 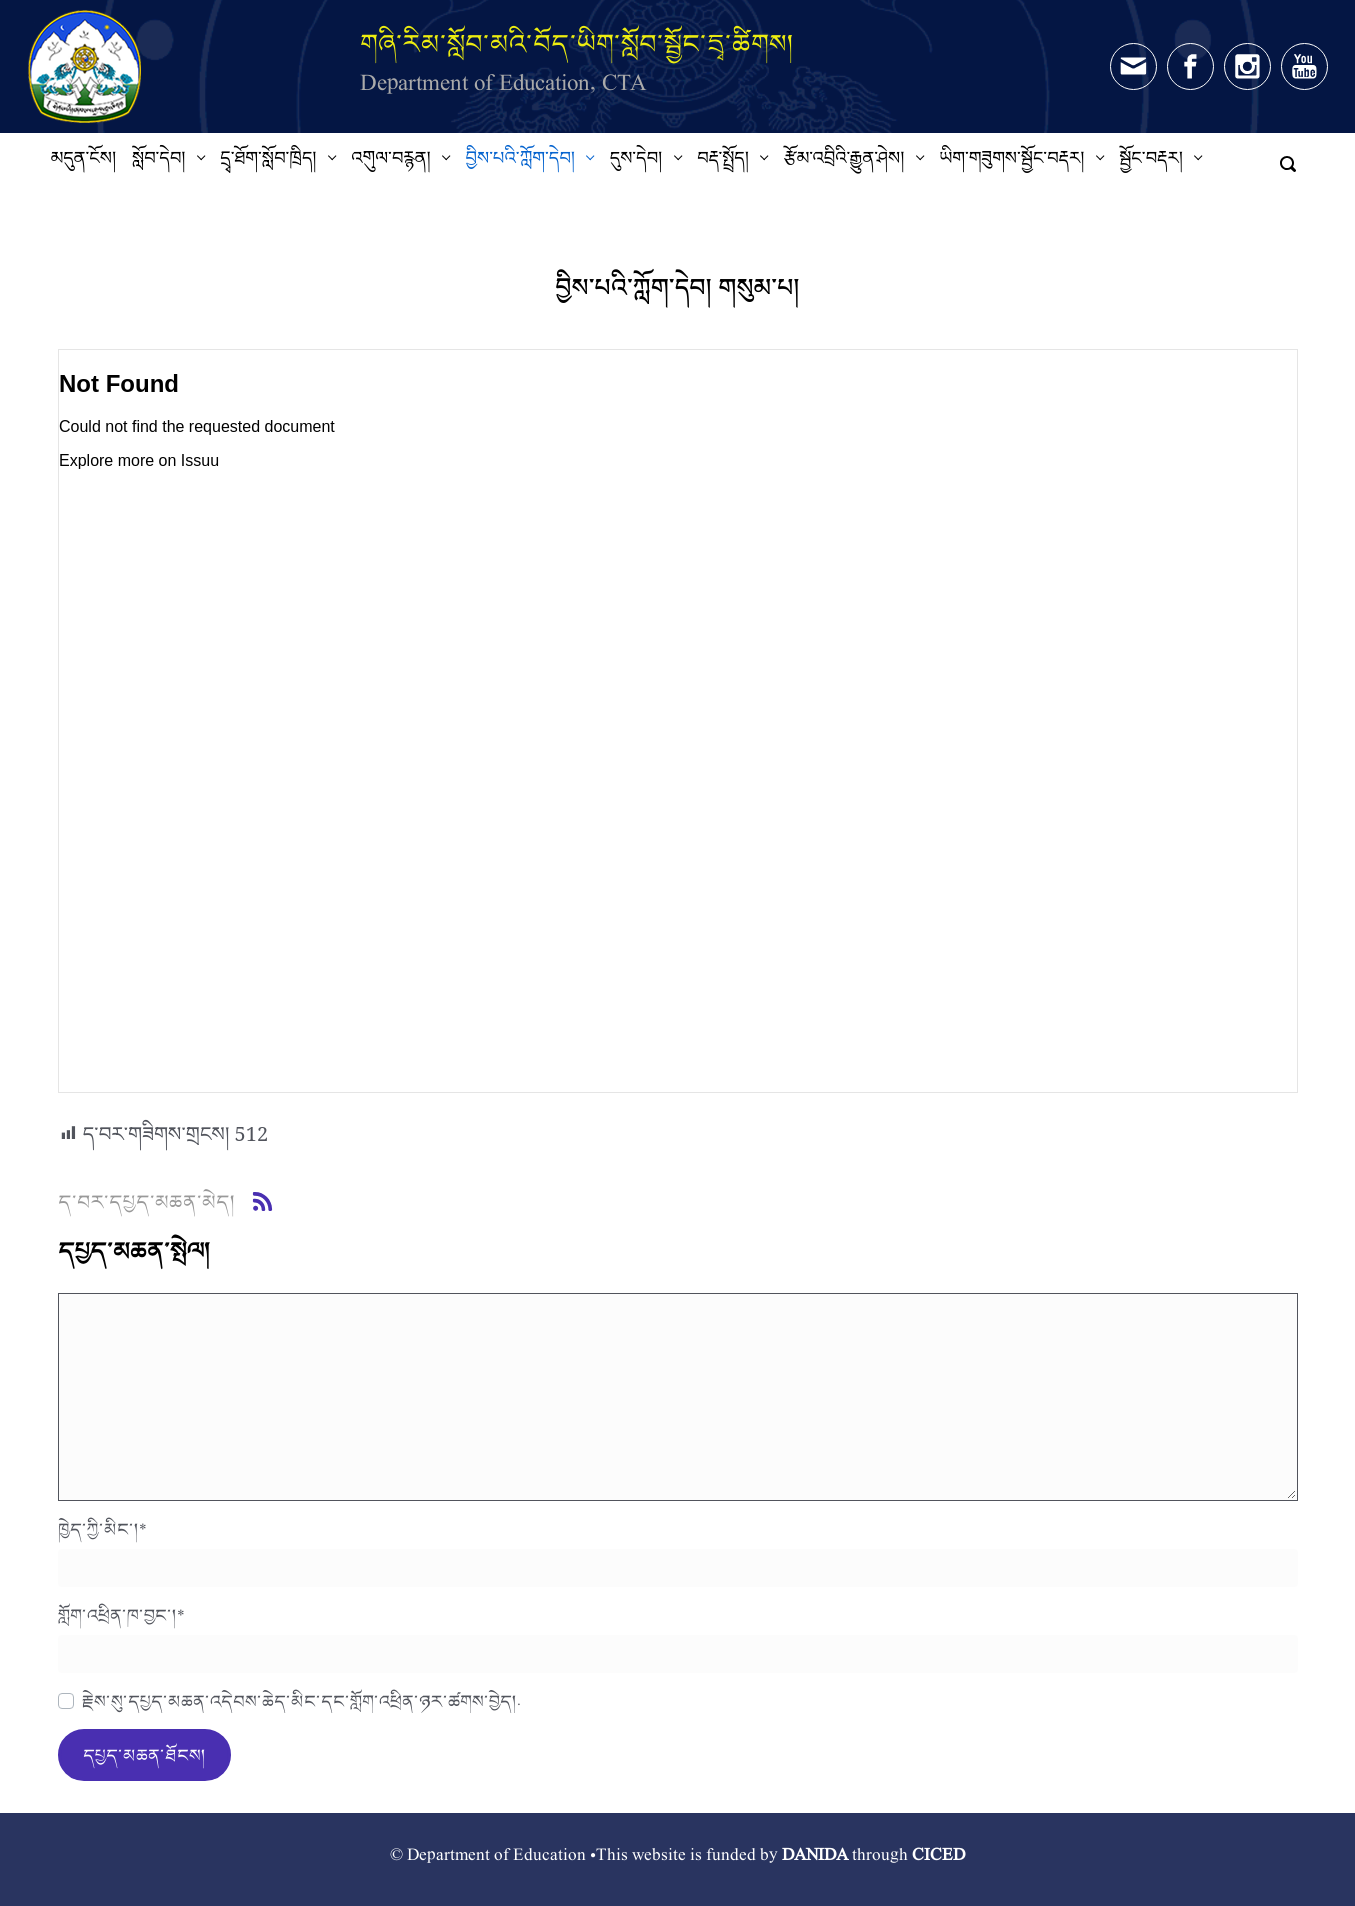 I want to click on གློག་འཕྲིན་ཁ་བྱང་།, so click(x=121, y=1615).